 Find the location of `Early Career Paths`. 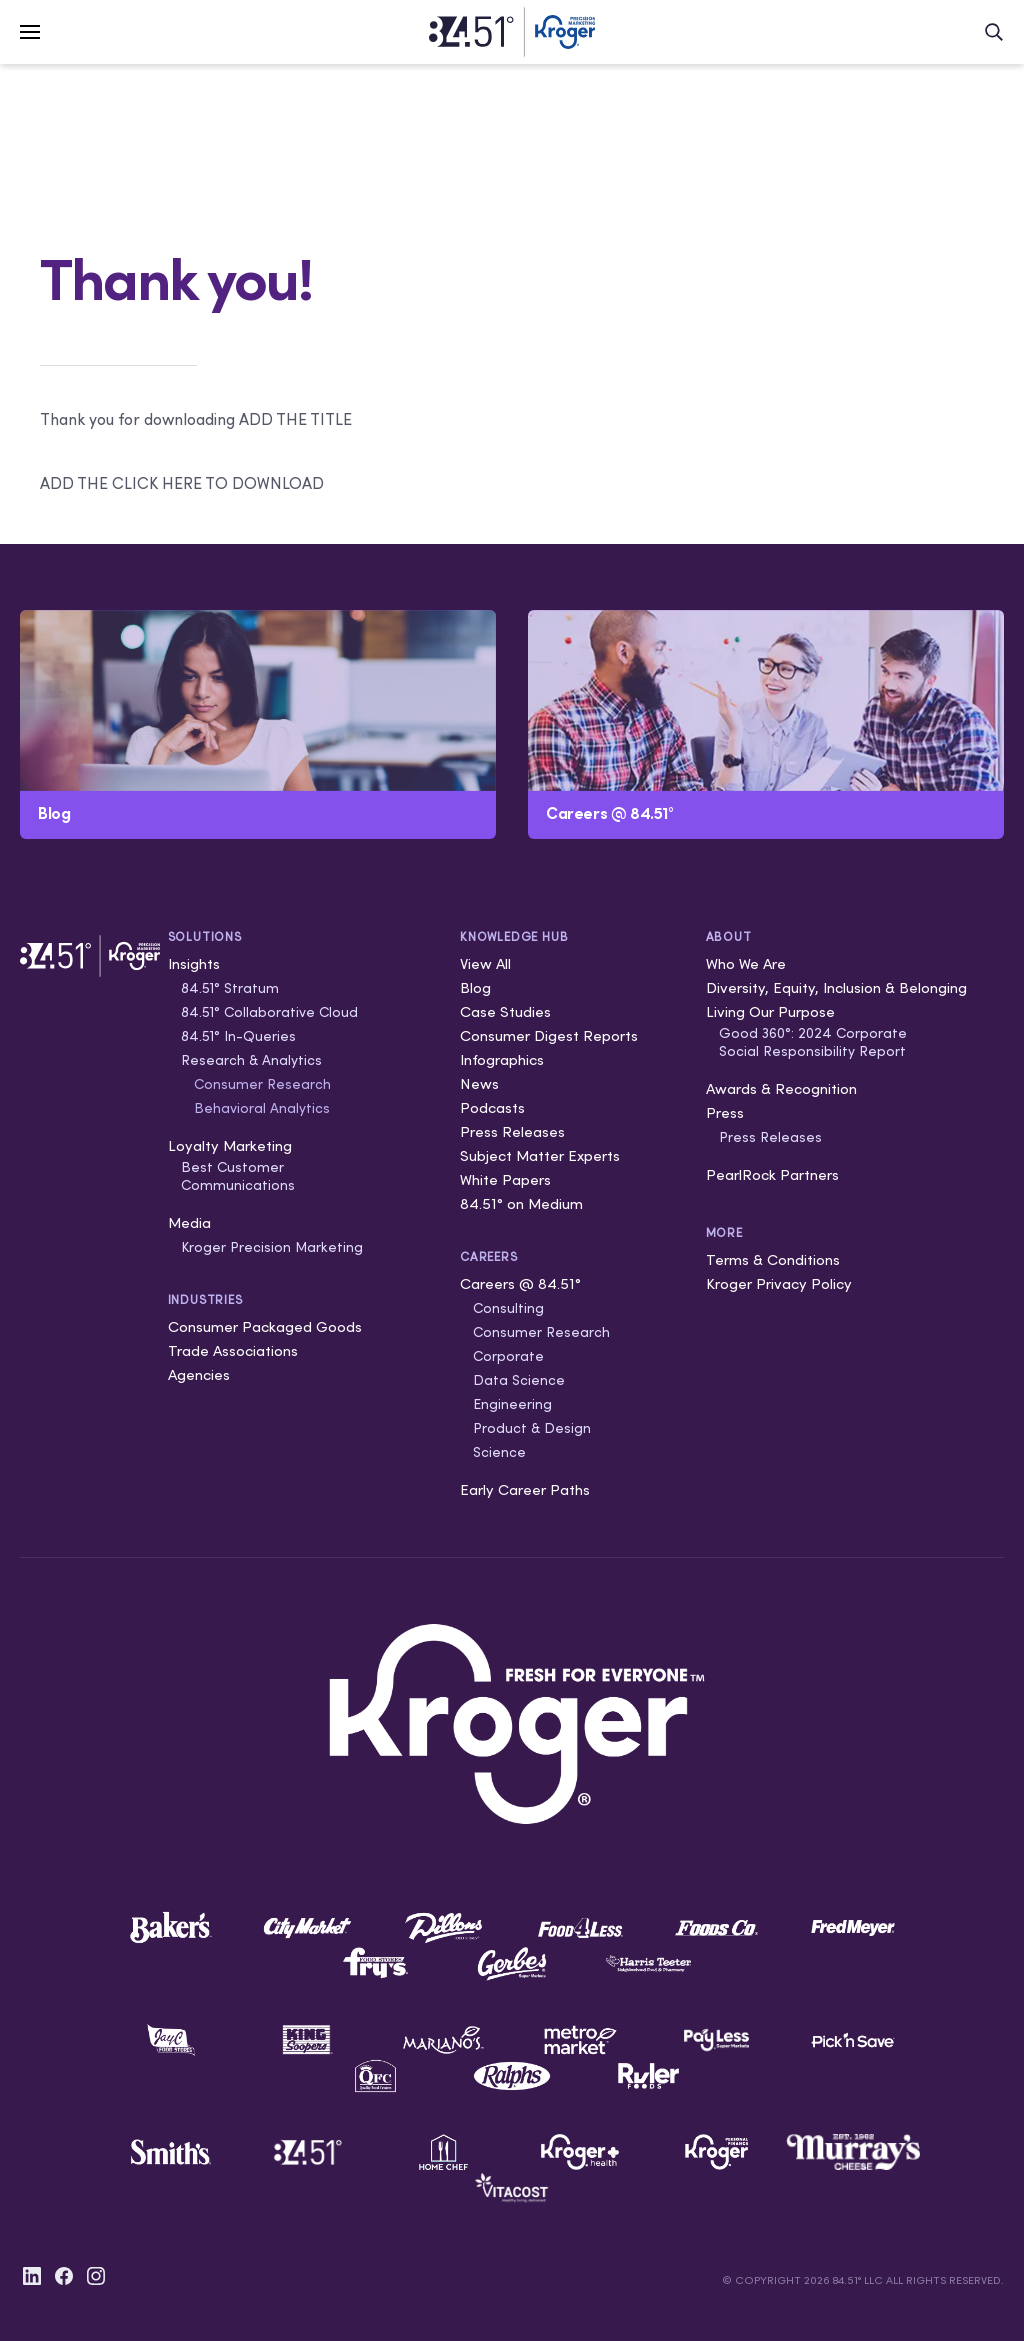

Early Career Paths is located at coordinates (525, 1489).